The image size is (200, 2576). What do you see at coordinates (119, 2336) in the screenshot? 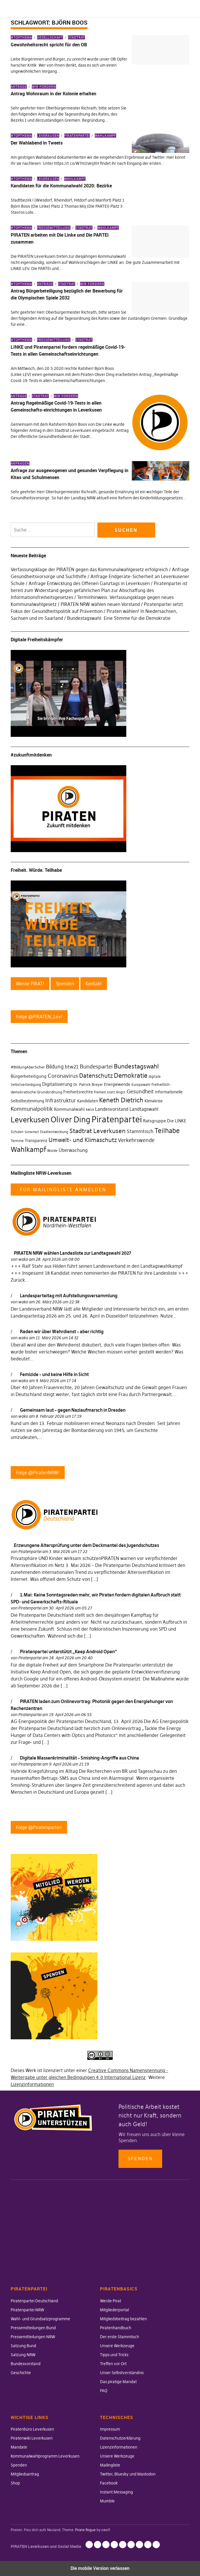
I see `Der erste Stammtisch` at bounding box center [119, 2336].